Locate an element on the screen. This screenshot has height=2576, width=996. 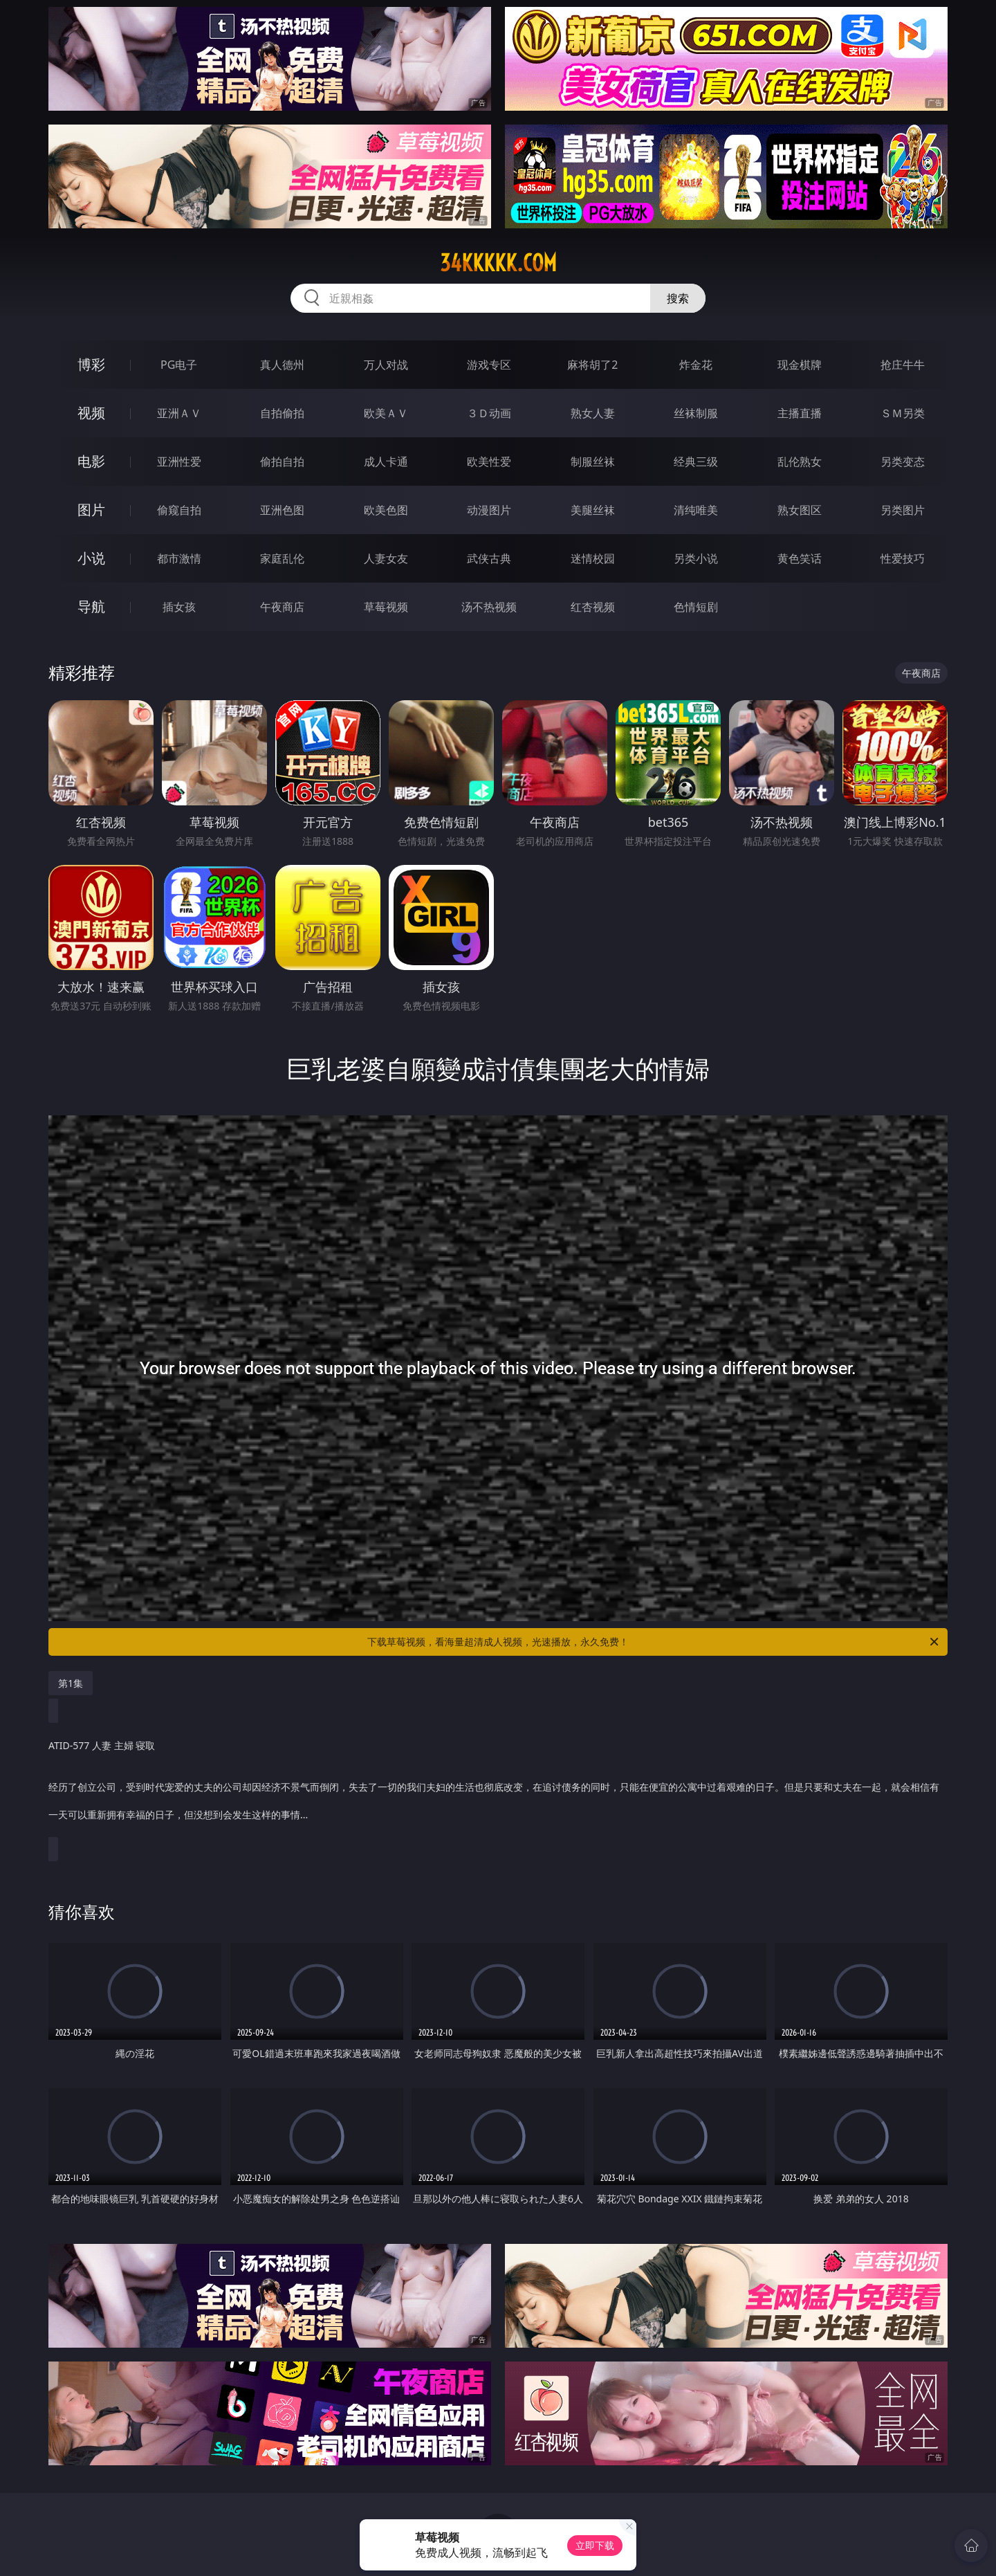
自拍偷拍 is located at coordinates (282, 413).